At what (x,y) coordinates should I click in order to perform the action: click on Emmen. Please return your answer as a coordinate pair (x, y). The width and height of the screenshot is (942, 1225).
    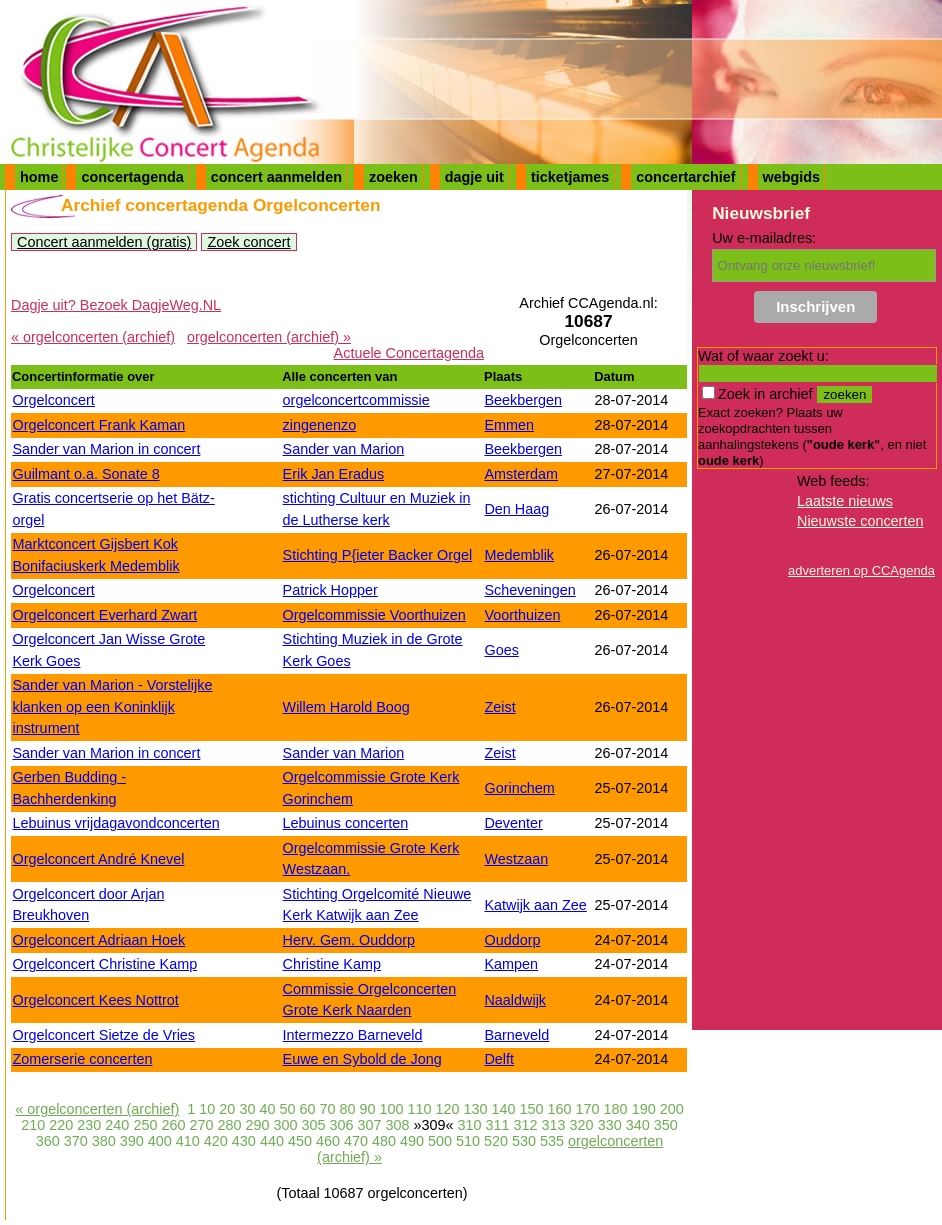
    Looking at the image, I should click on (509, 425).